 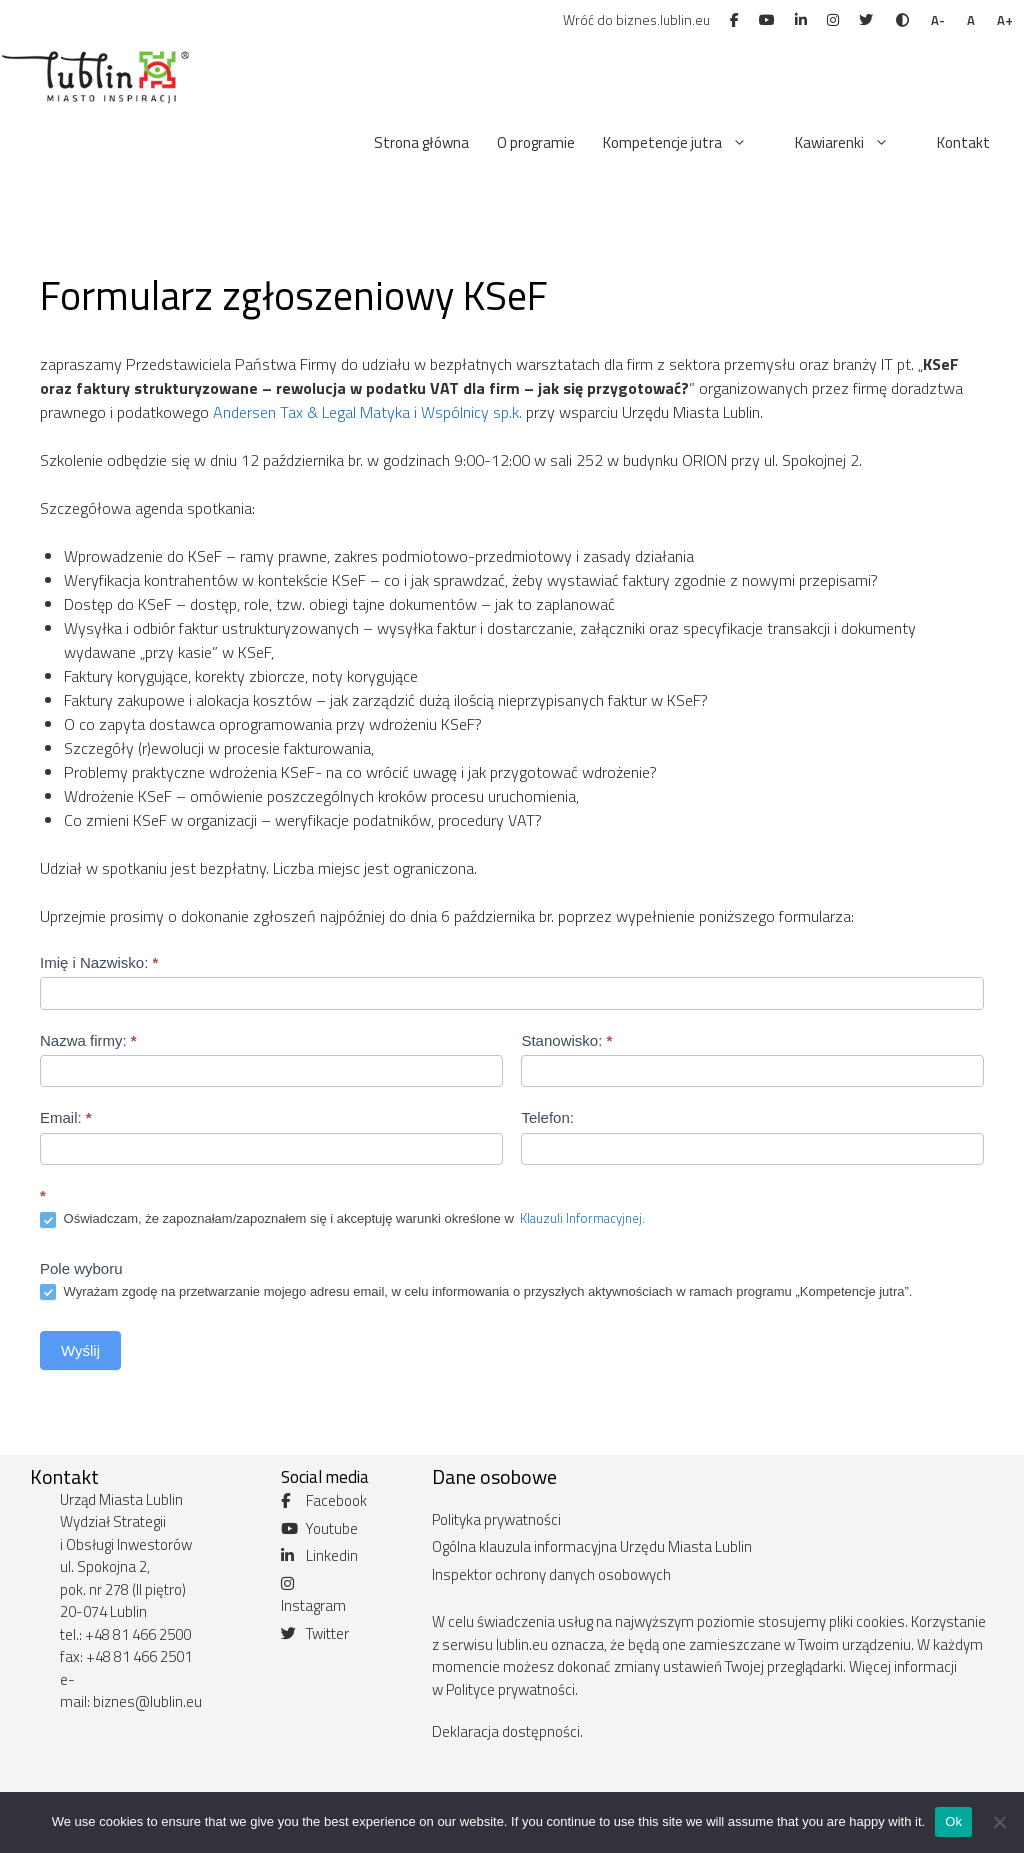 What do you see at coordinates (566, 1040) in the screenshot?
I see `Stanowisko:` at bounding box center [566, 1040].